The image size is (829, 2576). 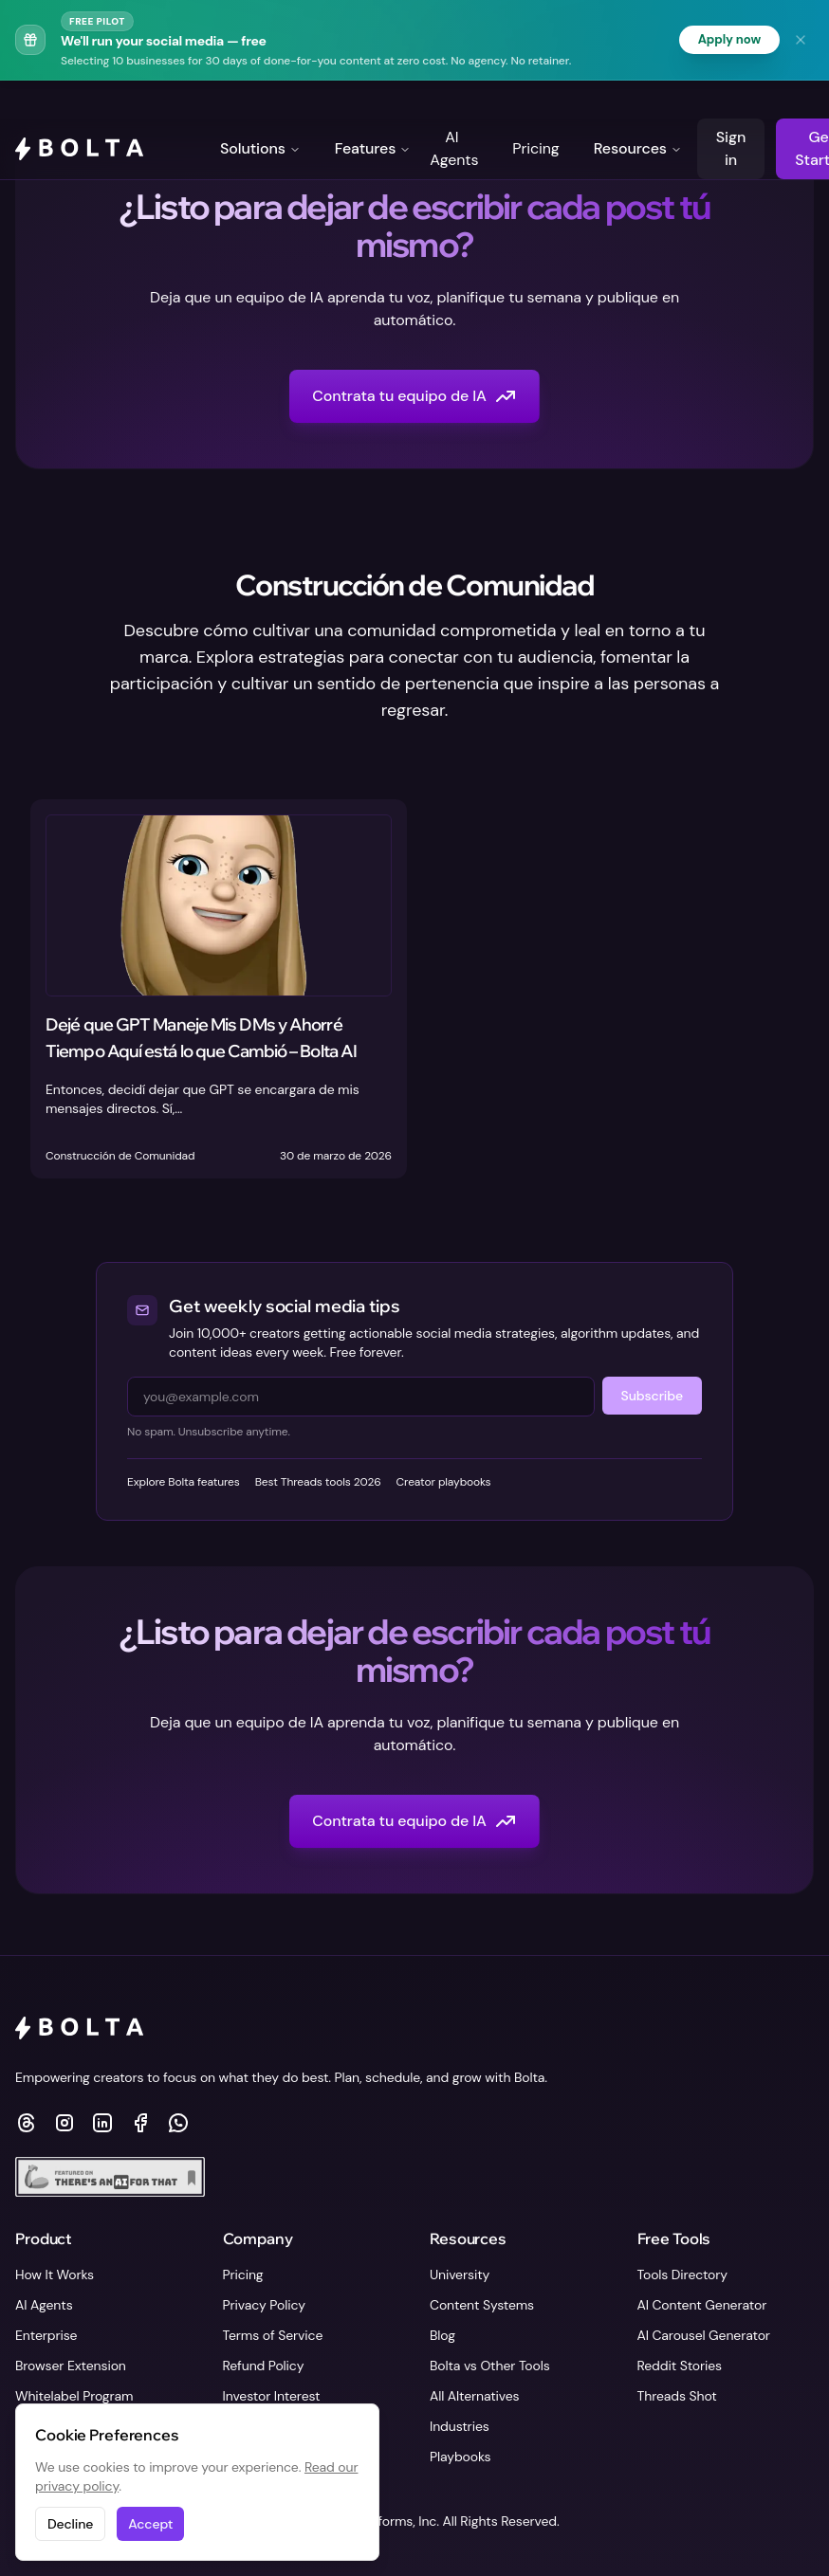 What do you see at coordinates (263, 2365) in the screenshot?
I see `Refund Policy` at bounding box center [263, 2365].